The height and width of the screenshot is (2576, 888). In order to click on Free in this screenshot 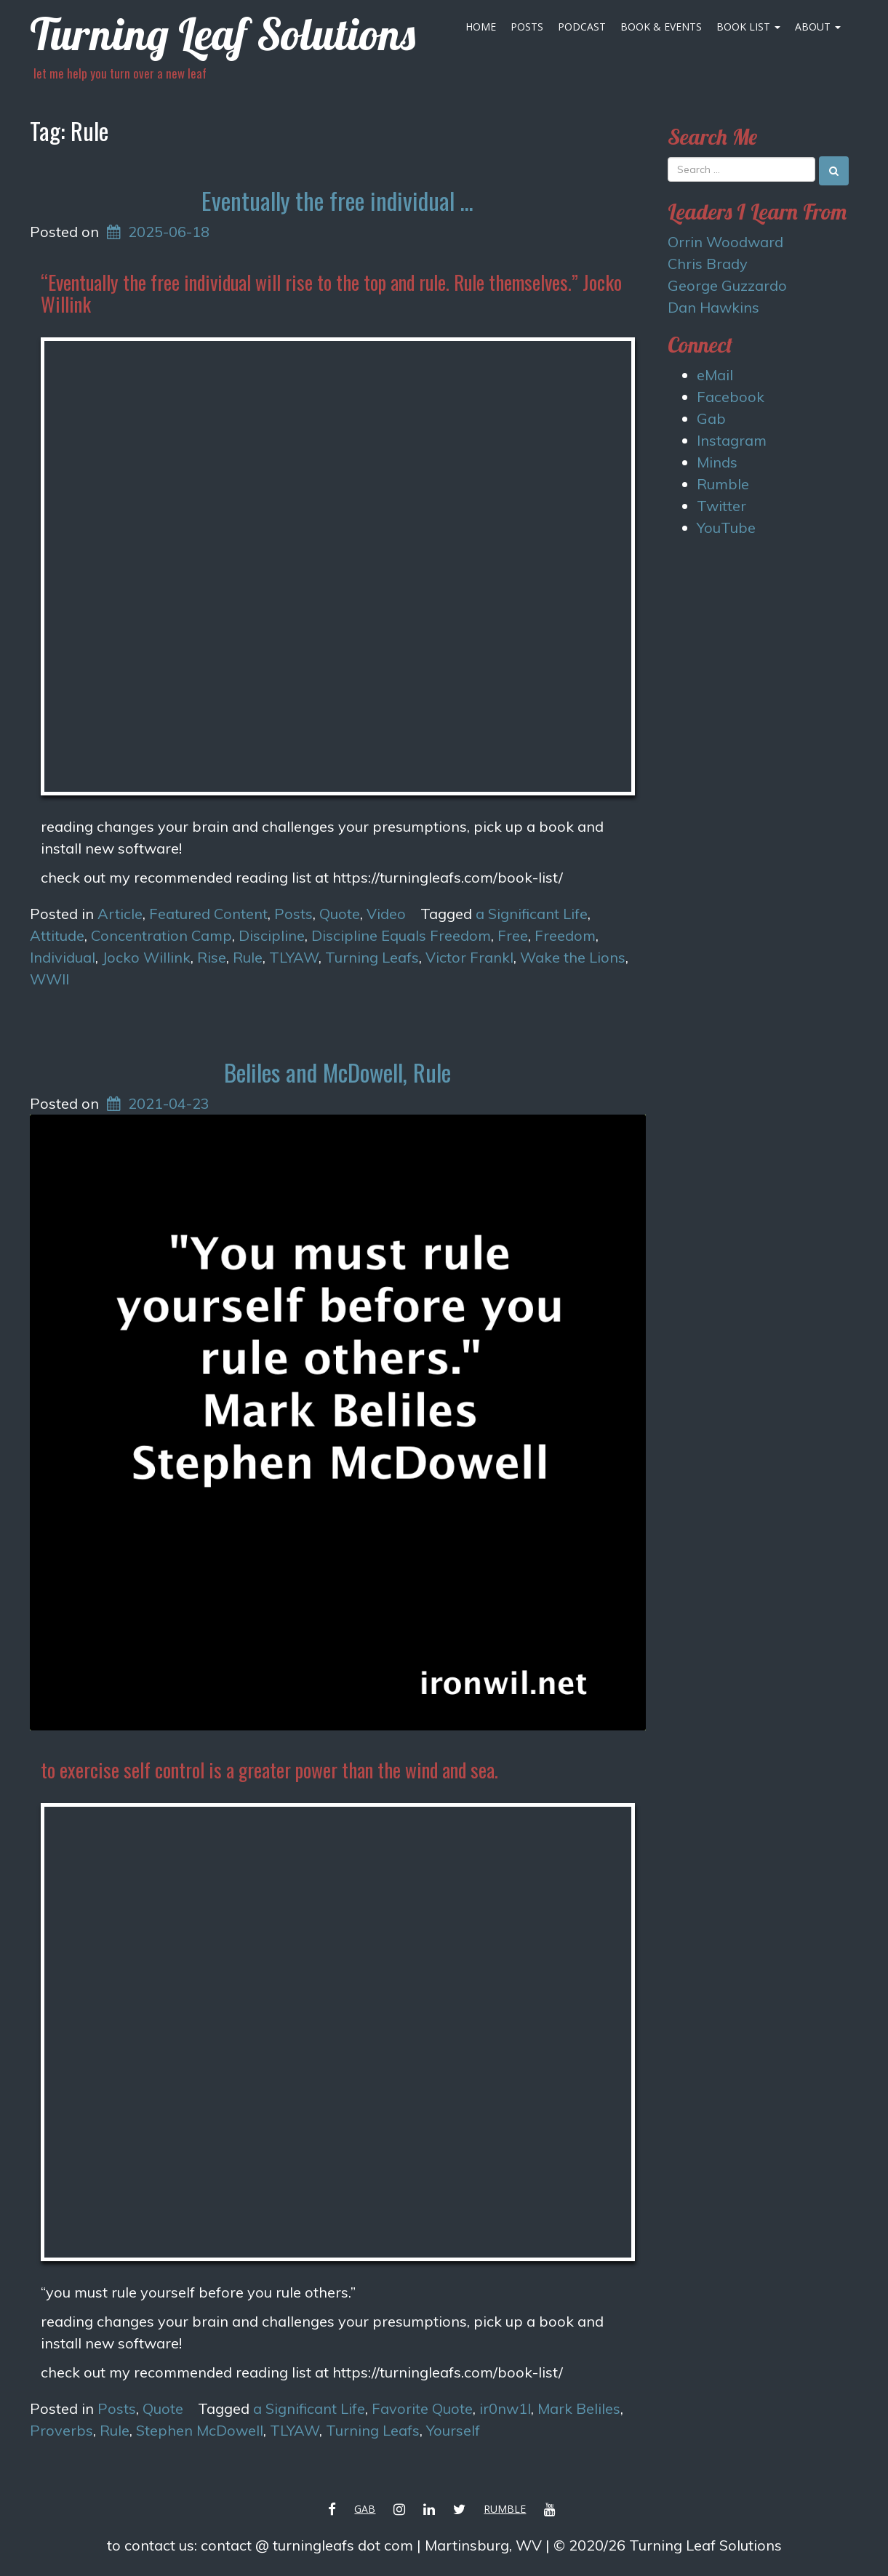, I will do `click(512, 935)`.